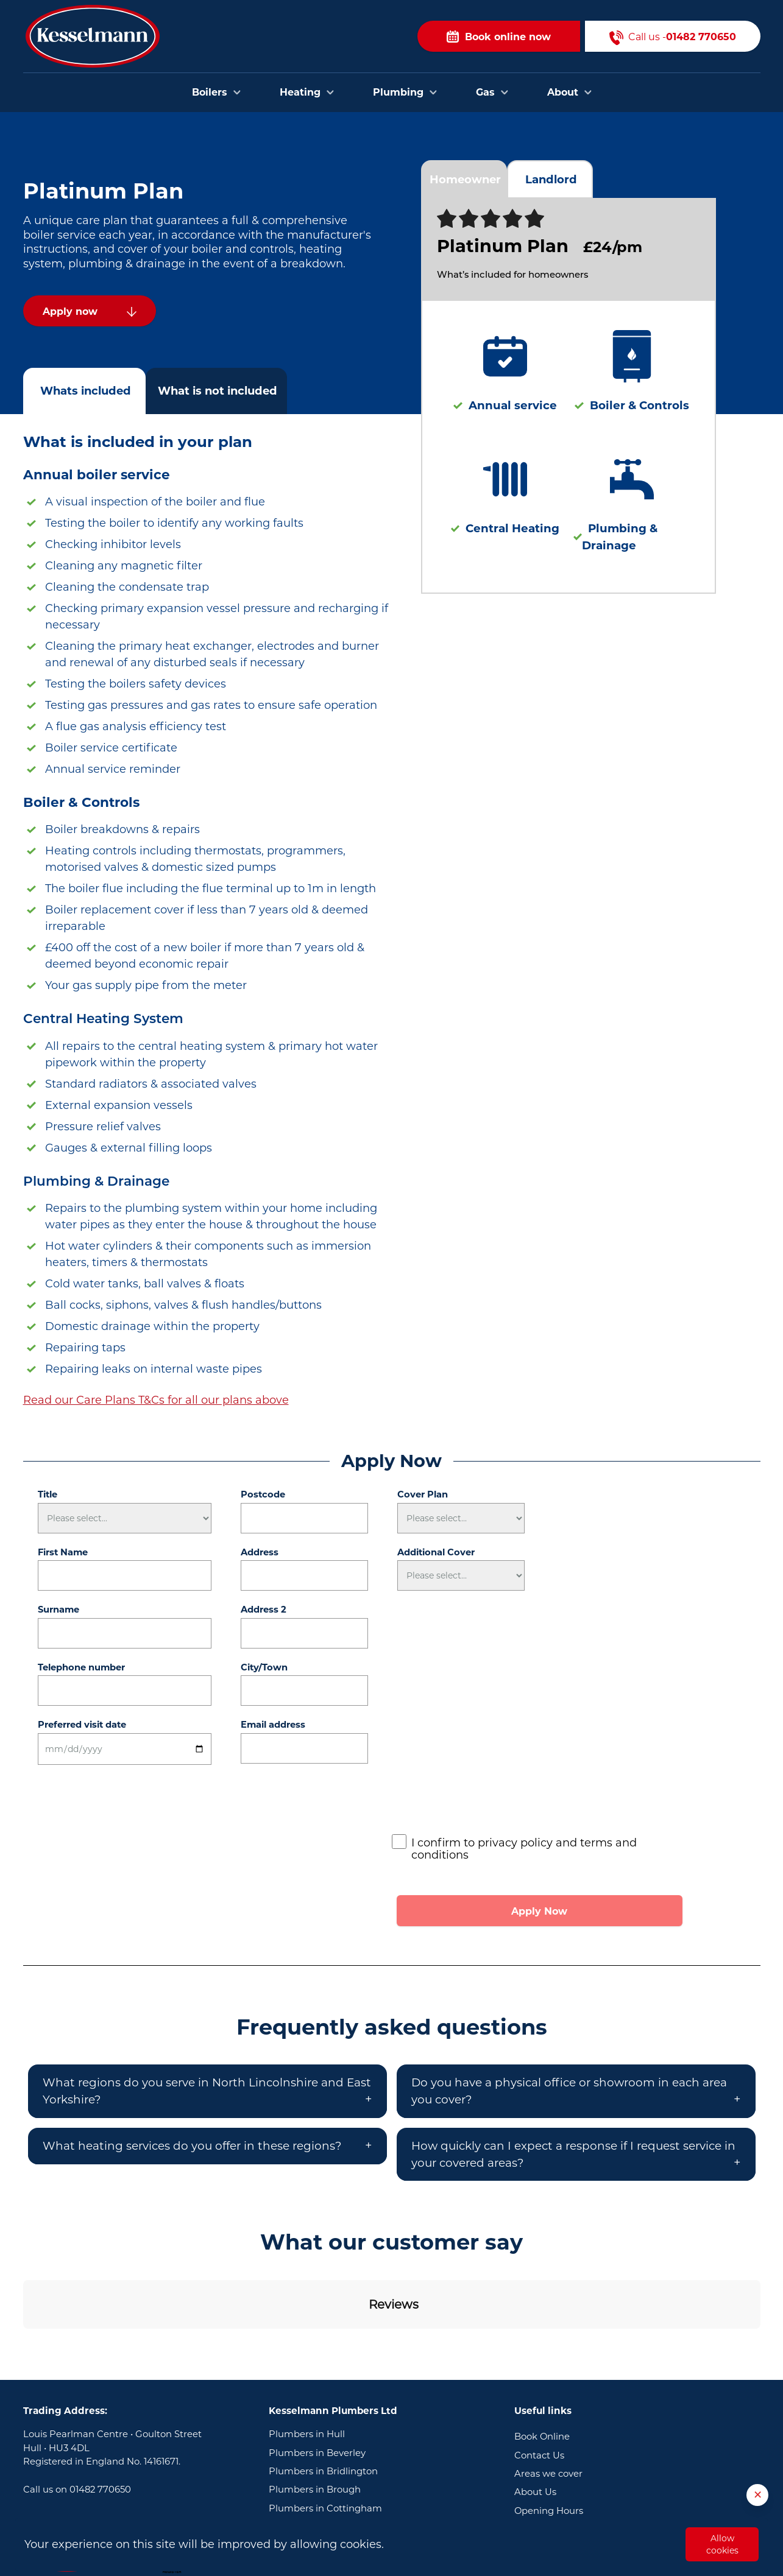 Image resolution: width=783 pixels, height=2576 pixels. What do you see at coordinates (82, 1724) in the screenshot?
I see `Preferred visit date` at bounding box center [82, 1724].